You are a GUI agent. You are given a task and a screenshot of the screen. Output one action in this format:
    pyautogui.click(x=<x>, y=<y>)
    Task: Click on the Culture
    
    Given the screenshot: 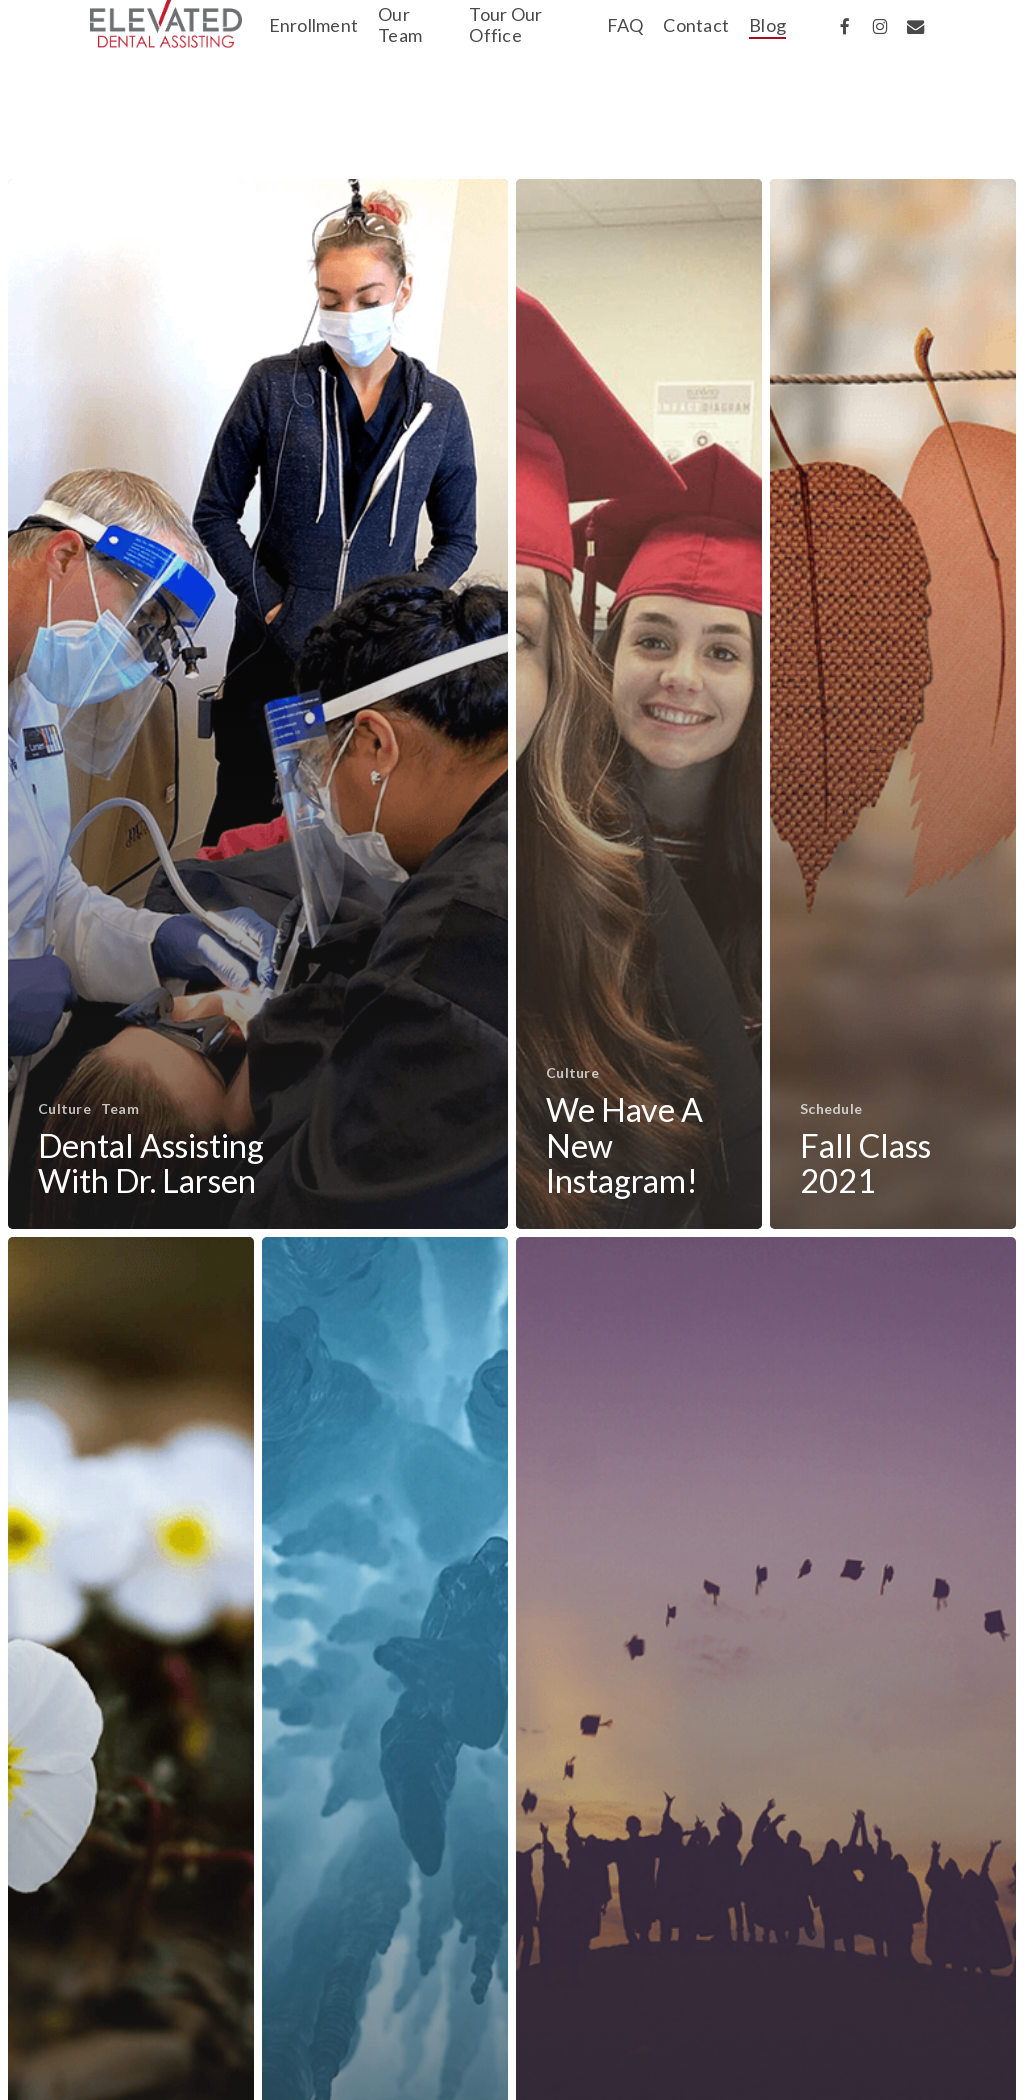 What is the action you would take?
    pyautogui.click(x=64, y=1108)
    